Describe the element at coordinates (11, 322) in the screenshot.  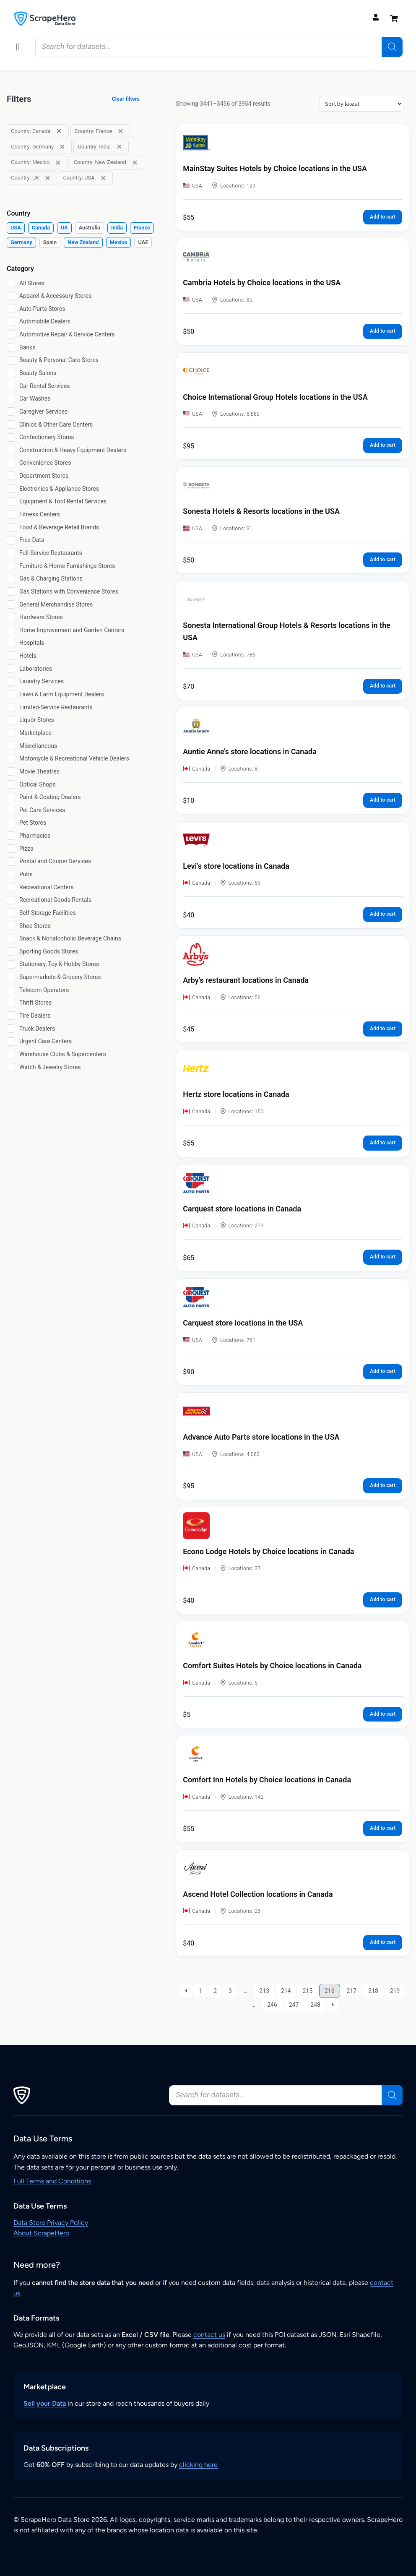
I see `[Automobile Dealers]` at that location.